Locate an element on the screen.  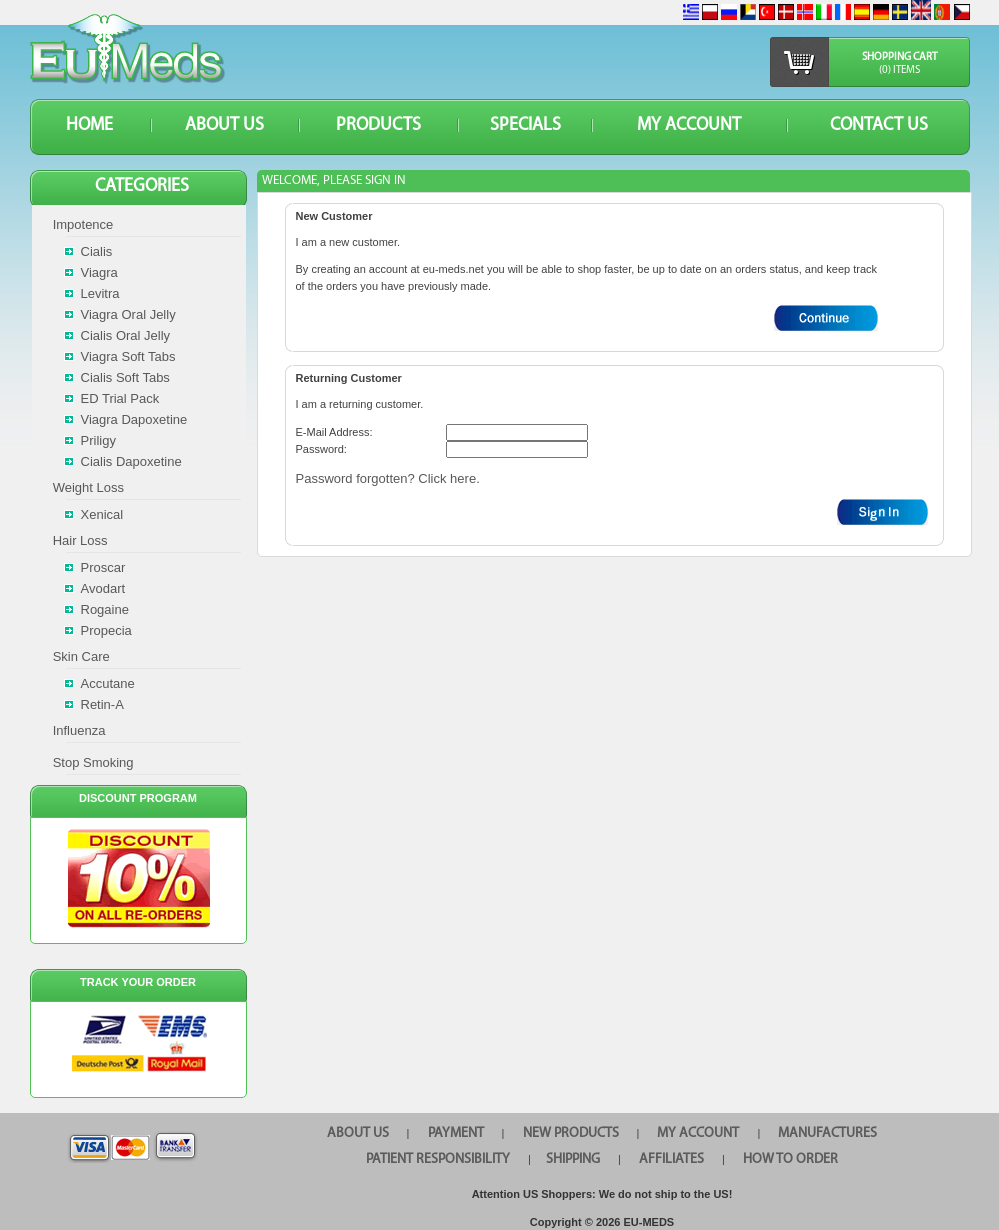
Hair Loss is located at coordinates (80, 540).